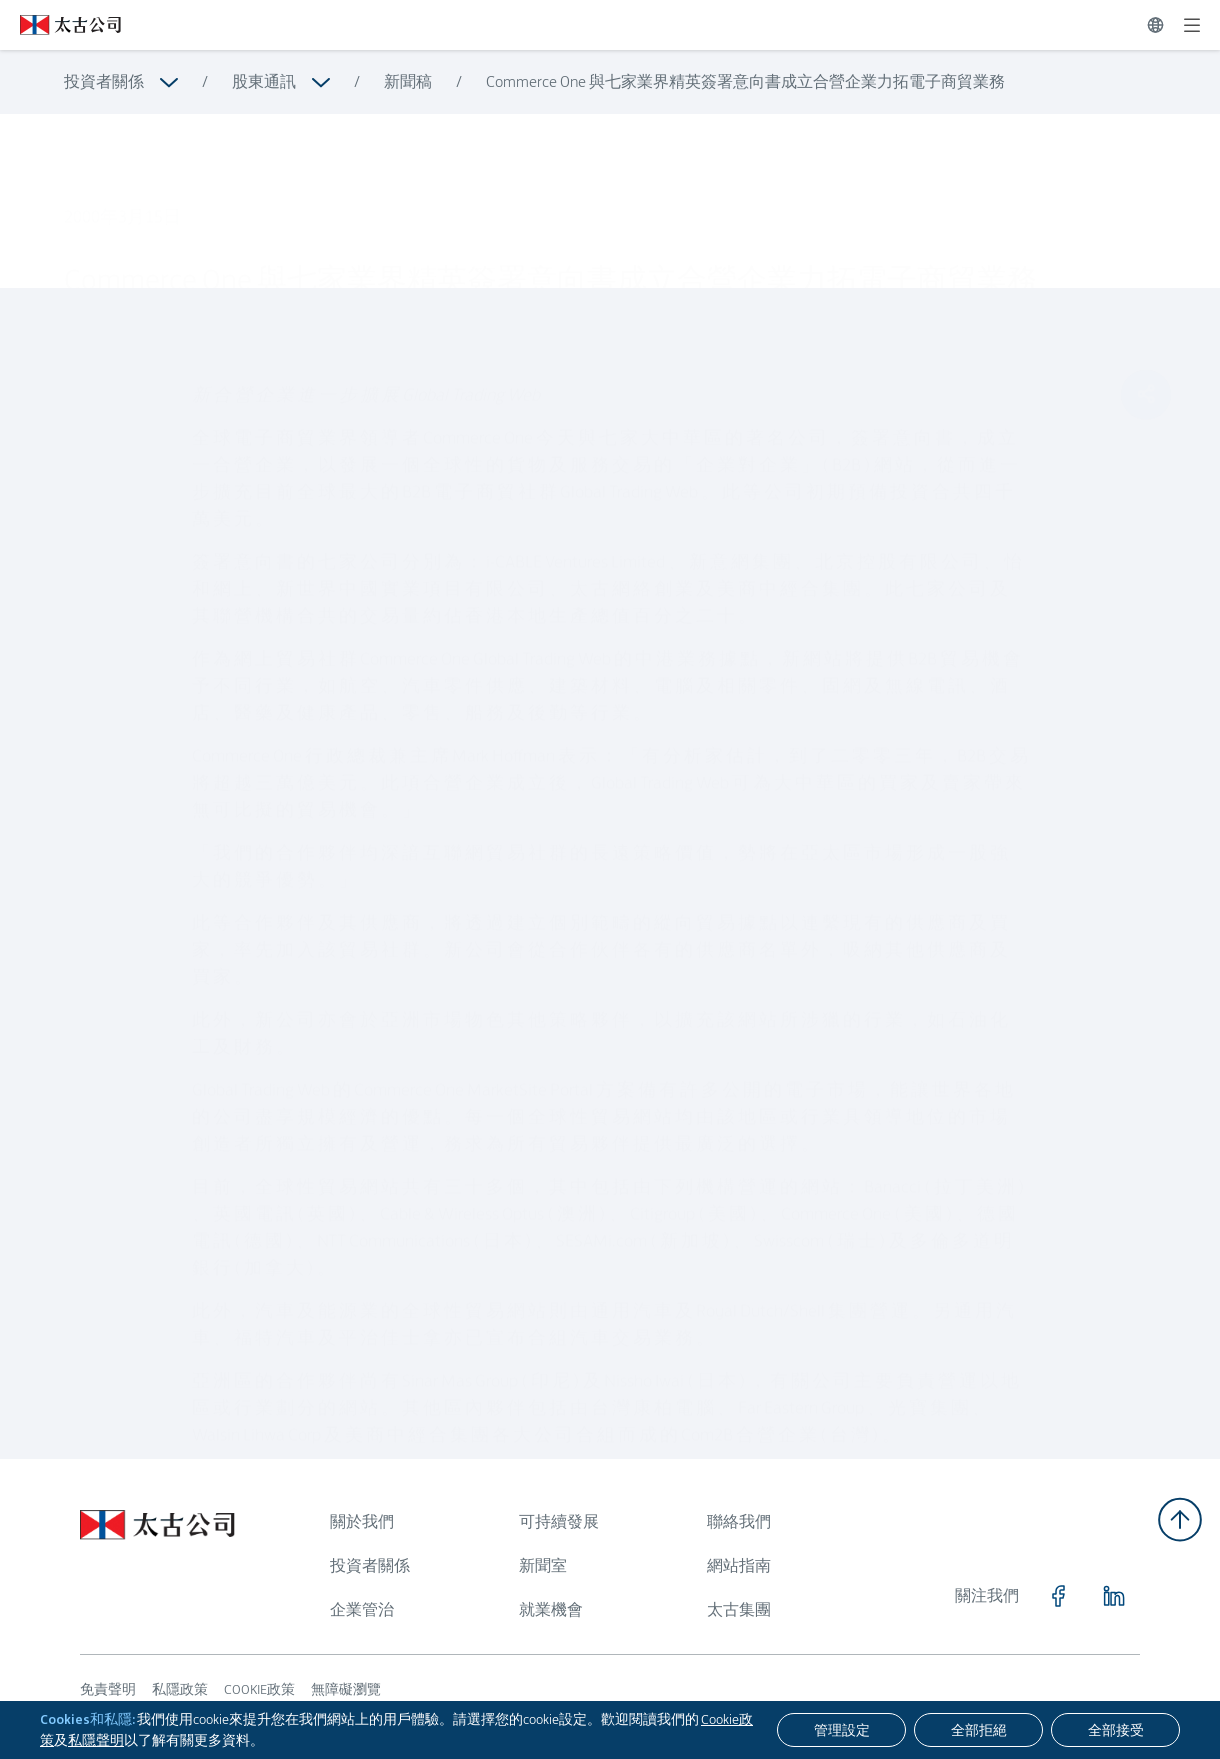  Describe the element at coordinates (1058, 1596) in the screenshot. I see `[點擊訪問 https://www.facebook.com/SwirePacific]` at that location.